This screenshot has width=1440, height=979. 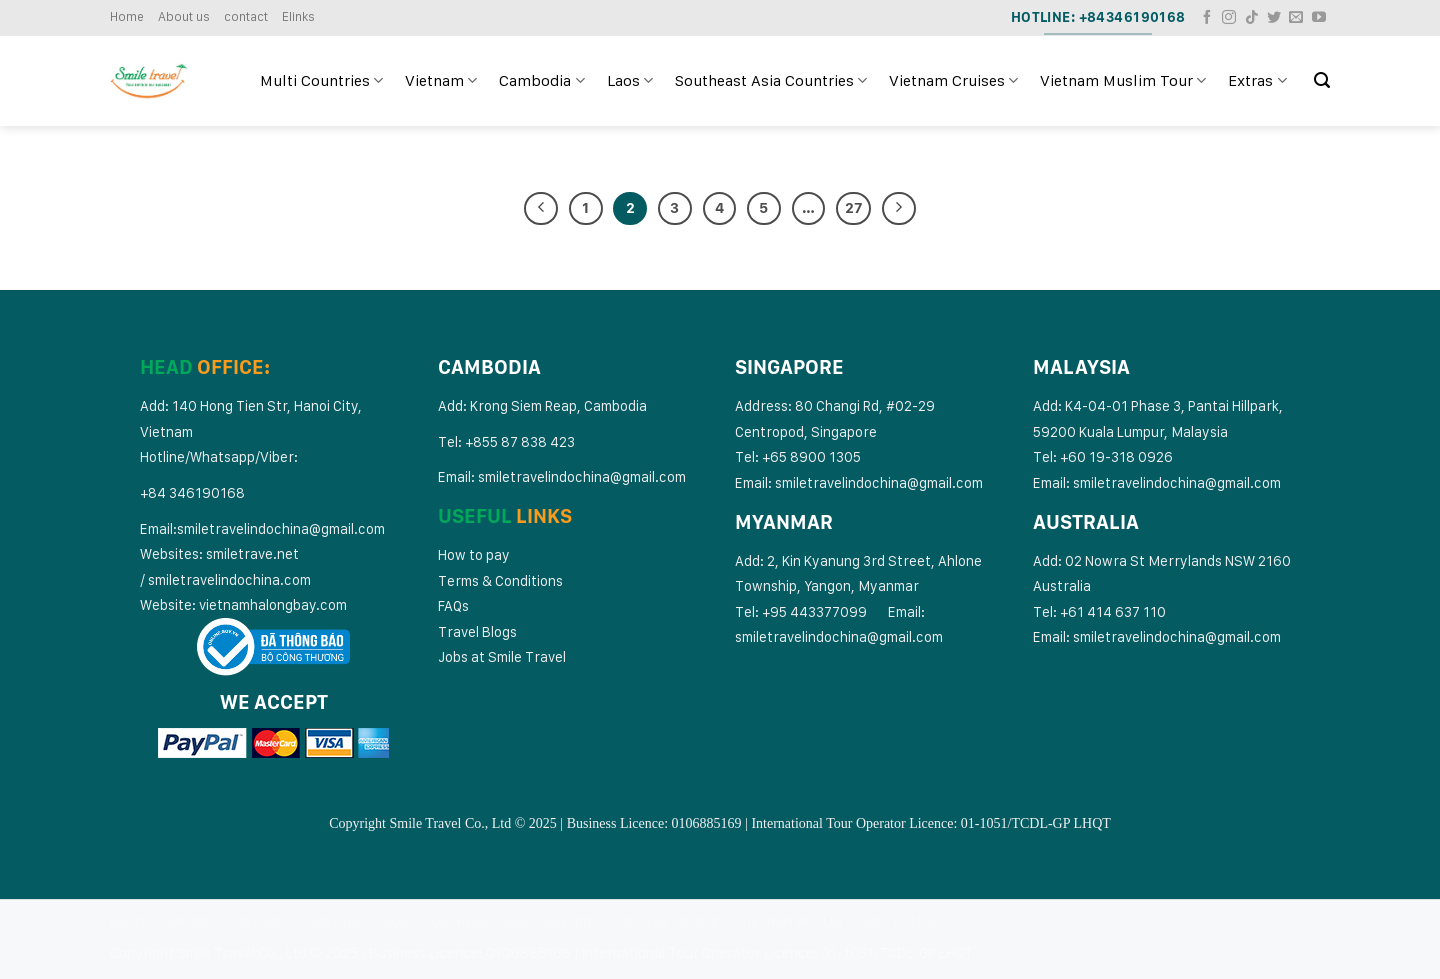 What do you see at coordinates (321, 81) in the screenshot?
I see `Multi Countries` at bounding box center [321, 81].